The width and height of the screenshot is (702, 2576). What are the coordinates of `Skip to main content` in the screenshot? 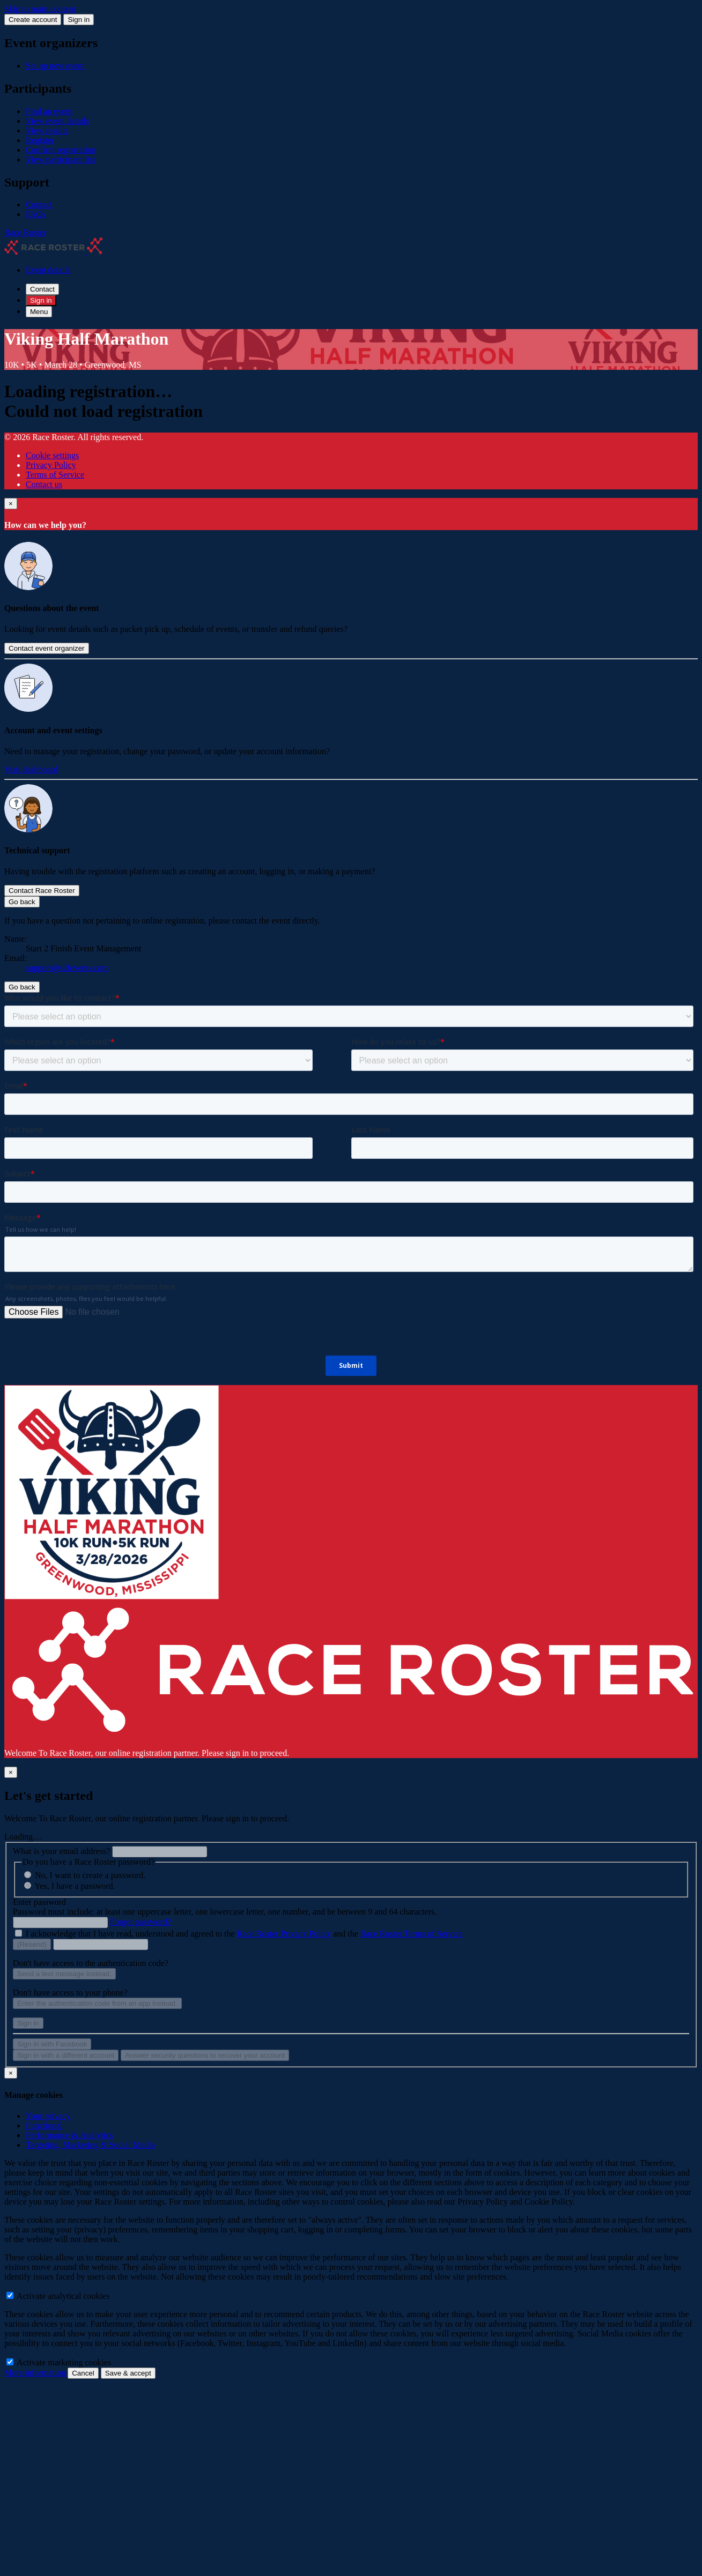 It's located at (40, 8).